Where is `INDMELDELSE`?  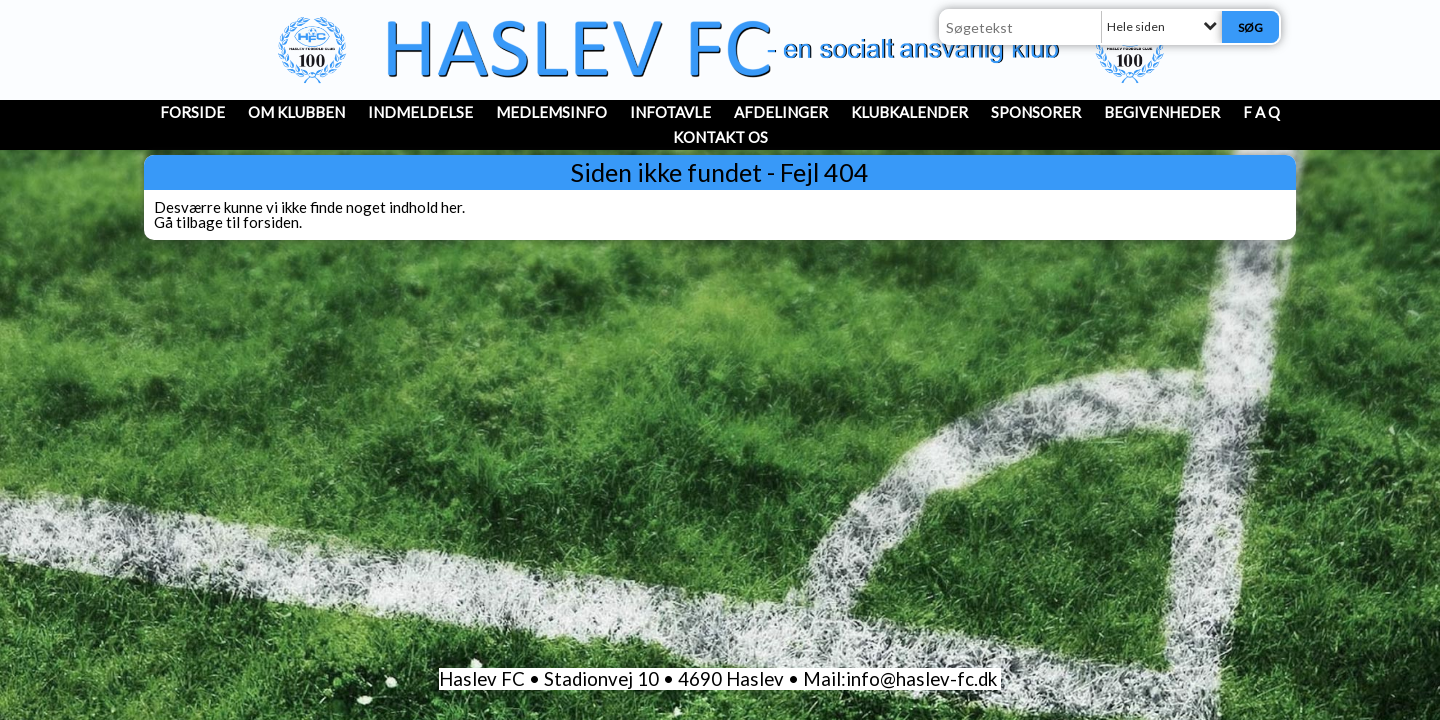 INDMELDELSE is located at coordinates (420, 112).